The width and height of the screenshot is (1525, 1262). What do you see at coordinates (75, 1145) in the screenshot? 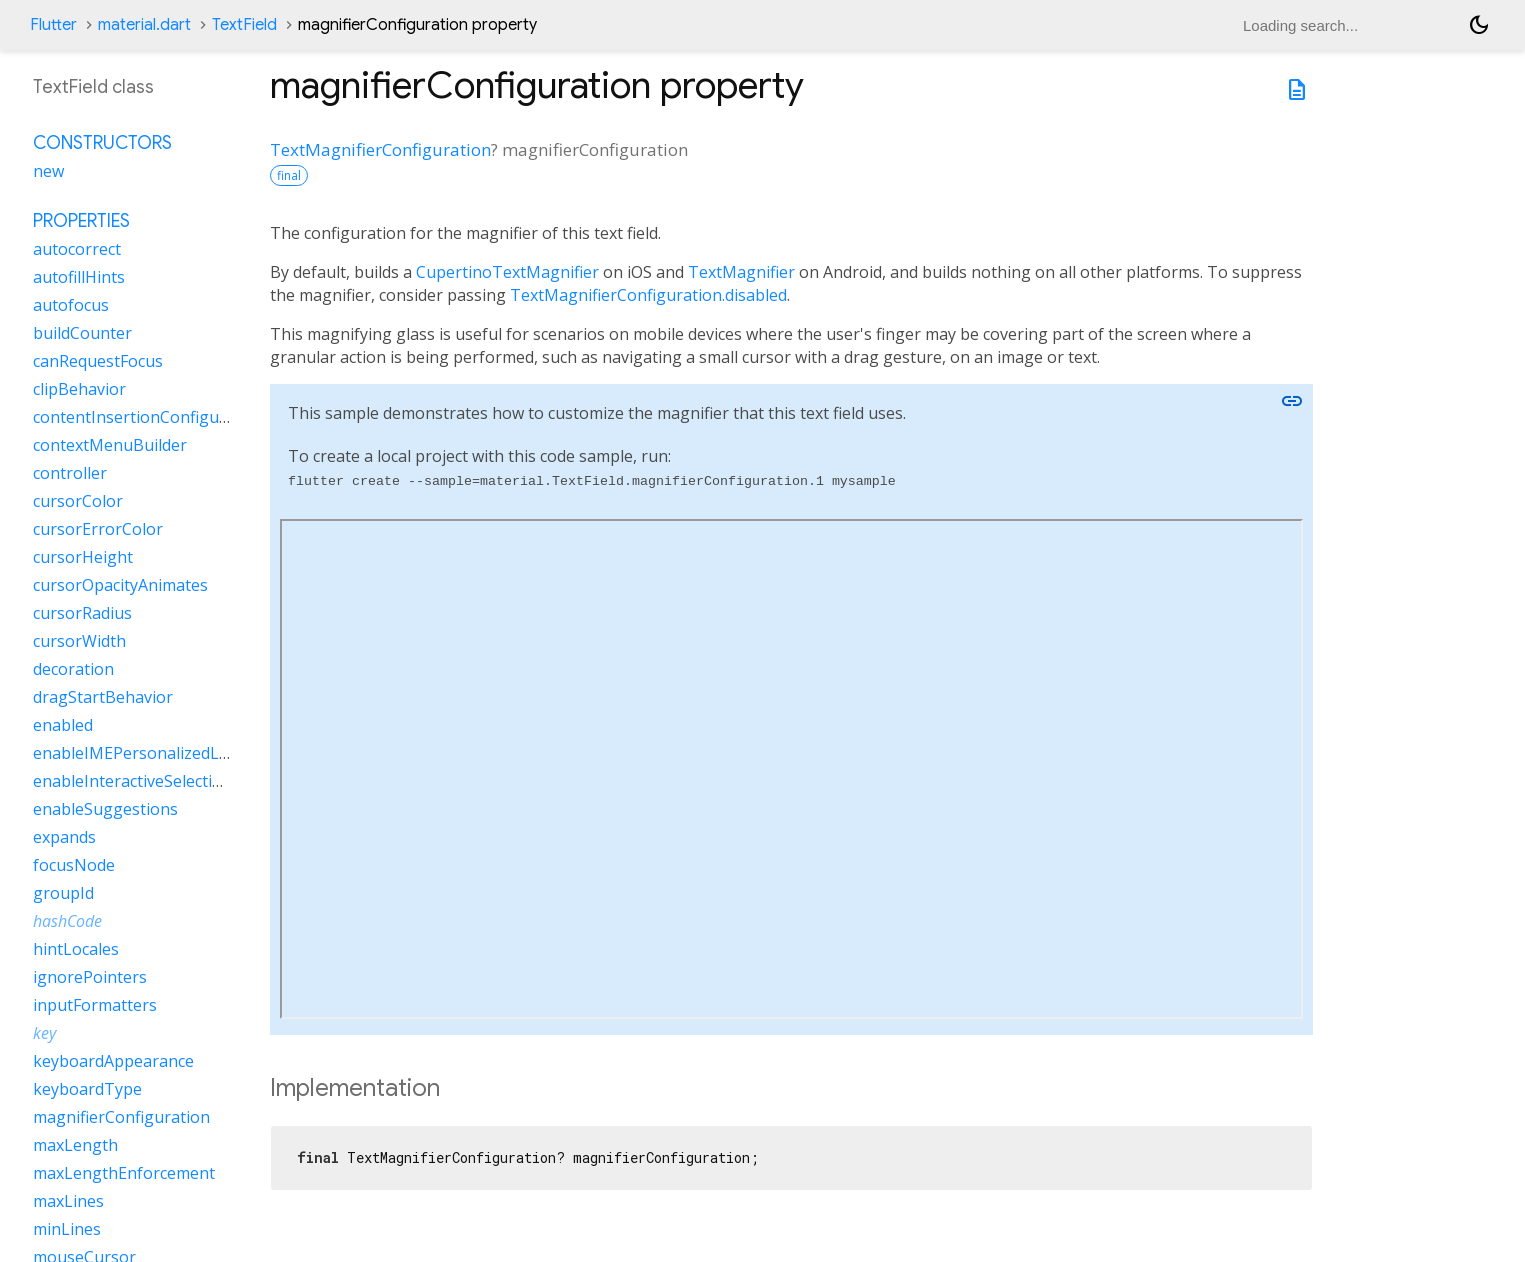
I see `maxLength` at bounding box center [75, 1145].